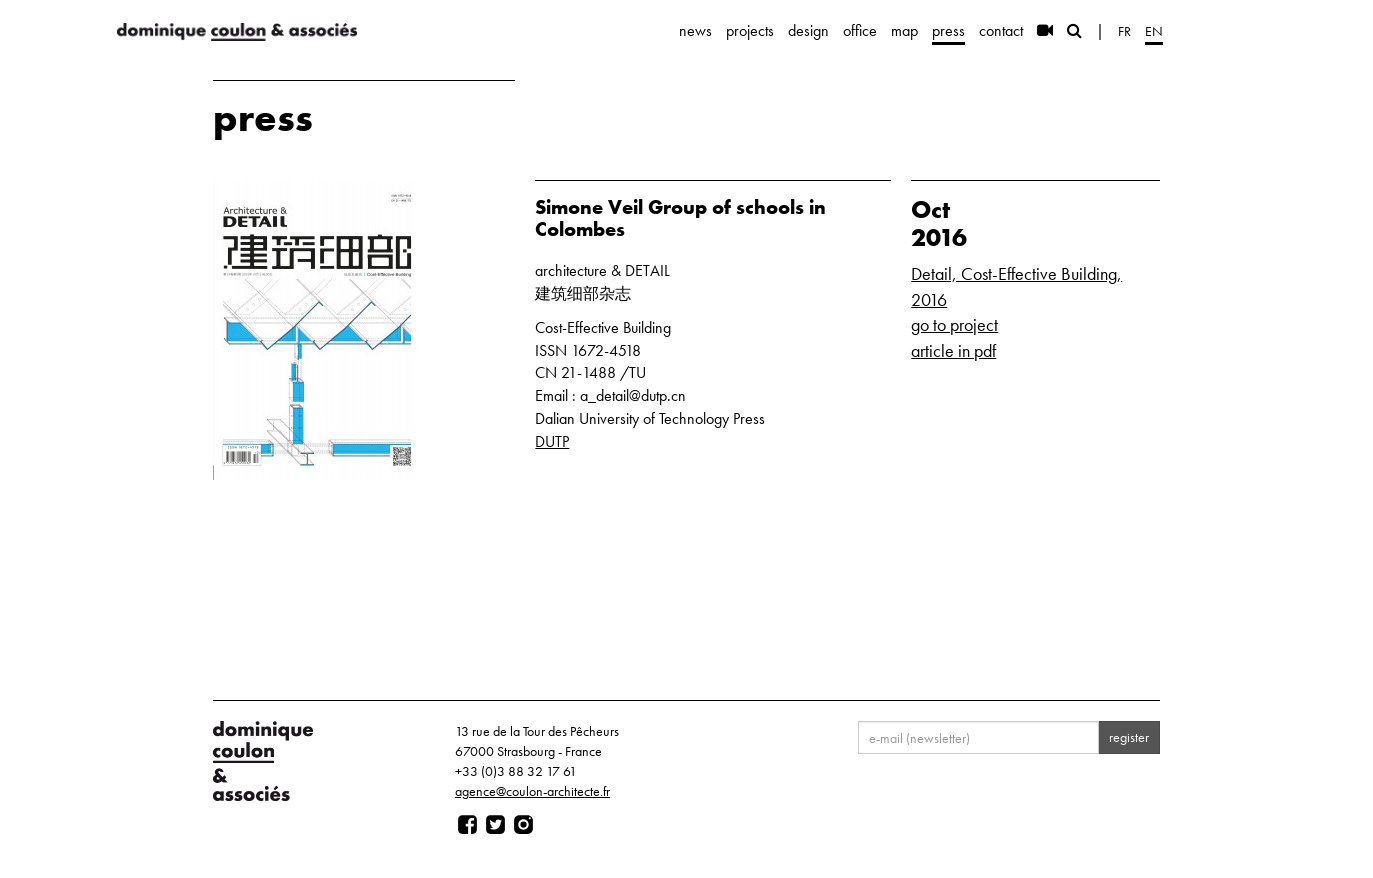 This screenshot has width=1373, height=878. What do you see at coordinates (695, 30) in the screenshot?
I see `news` at bounding box center [695, 30].